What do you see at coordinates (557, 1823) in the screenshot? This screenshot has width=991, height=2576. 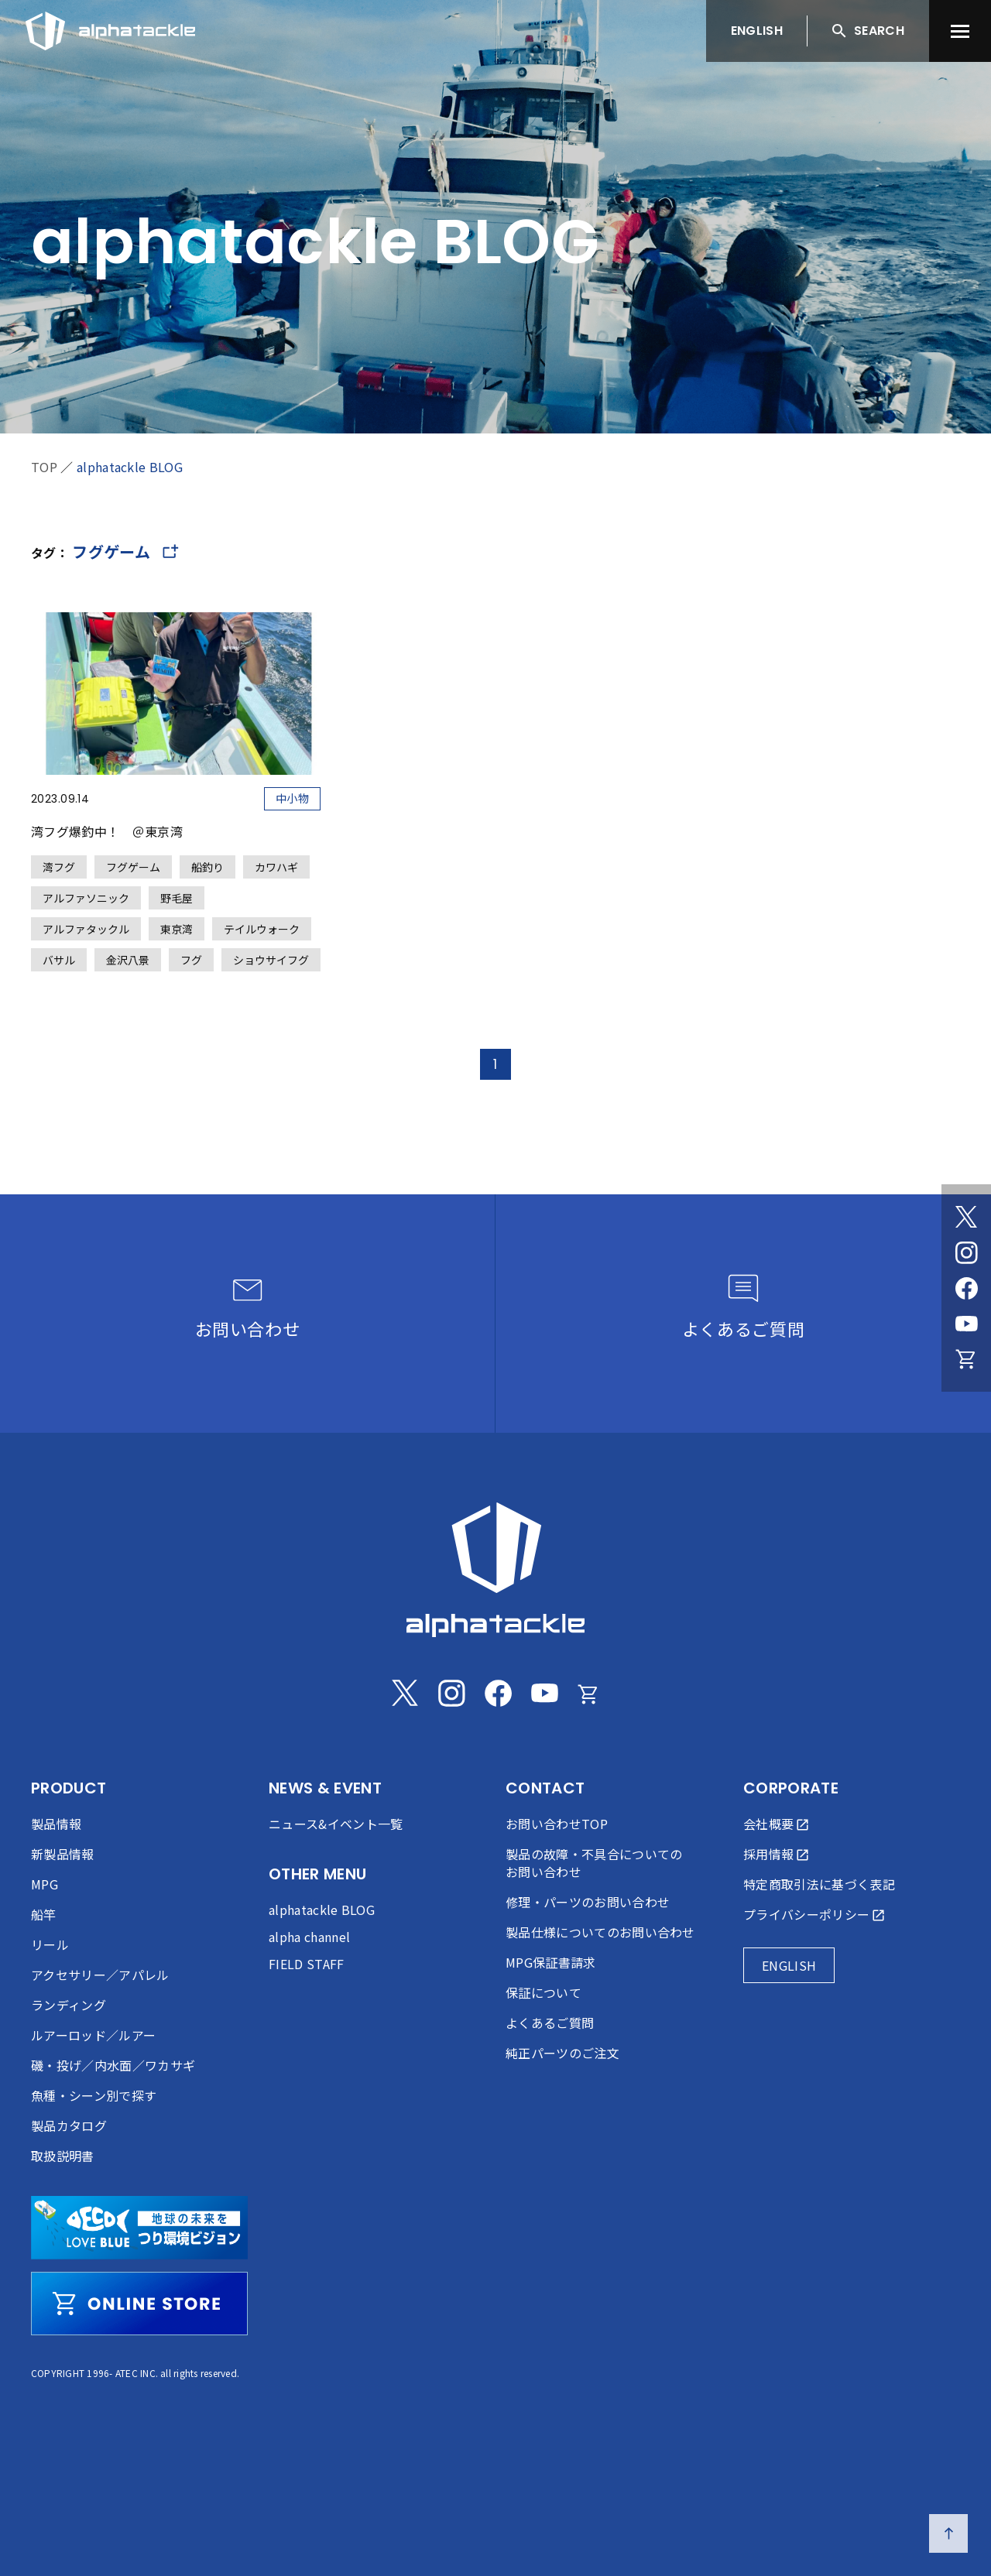 I see `お問い合わせTOP` at bounding box center [557, 1823].